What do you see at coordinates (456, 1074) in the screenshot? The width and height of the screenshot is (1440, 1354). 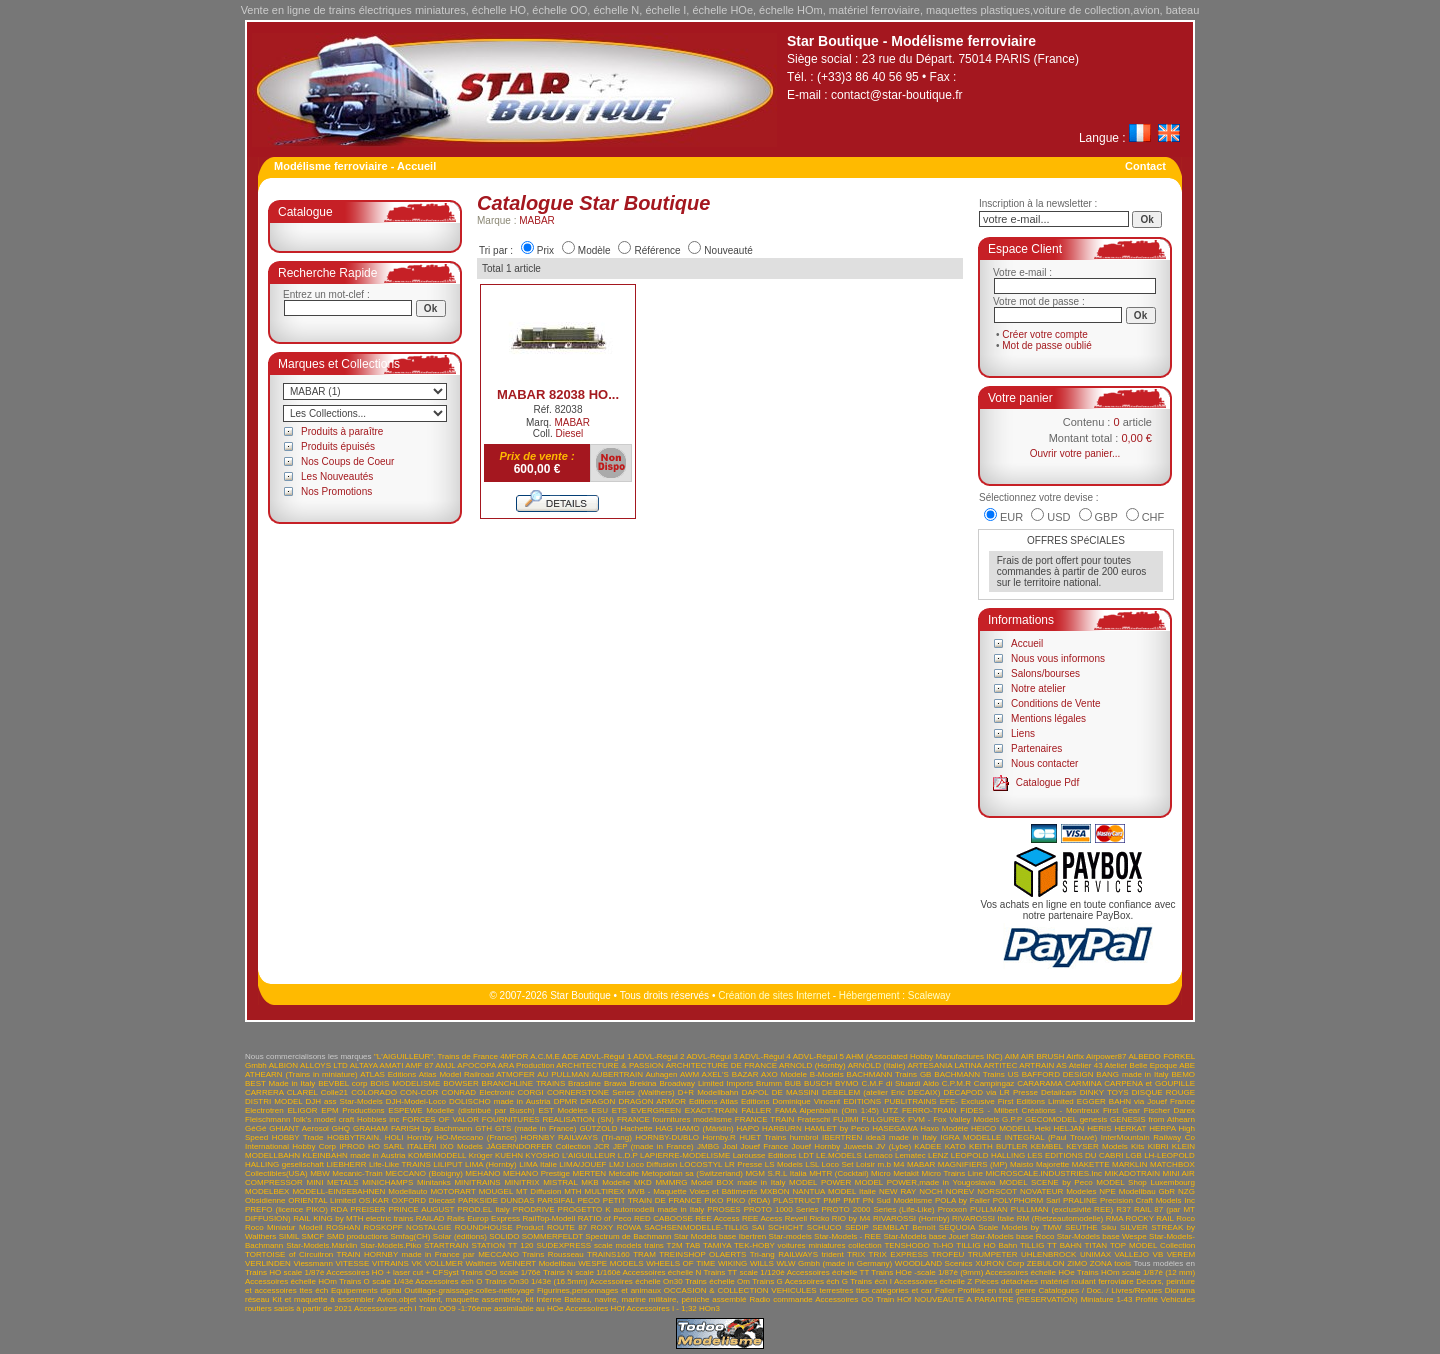 I see `Atlas Model Railroad` at bounding box center [456, 1074].